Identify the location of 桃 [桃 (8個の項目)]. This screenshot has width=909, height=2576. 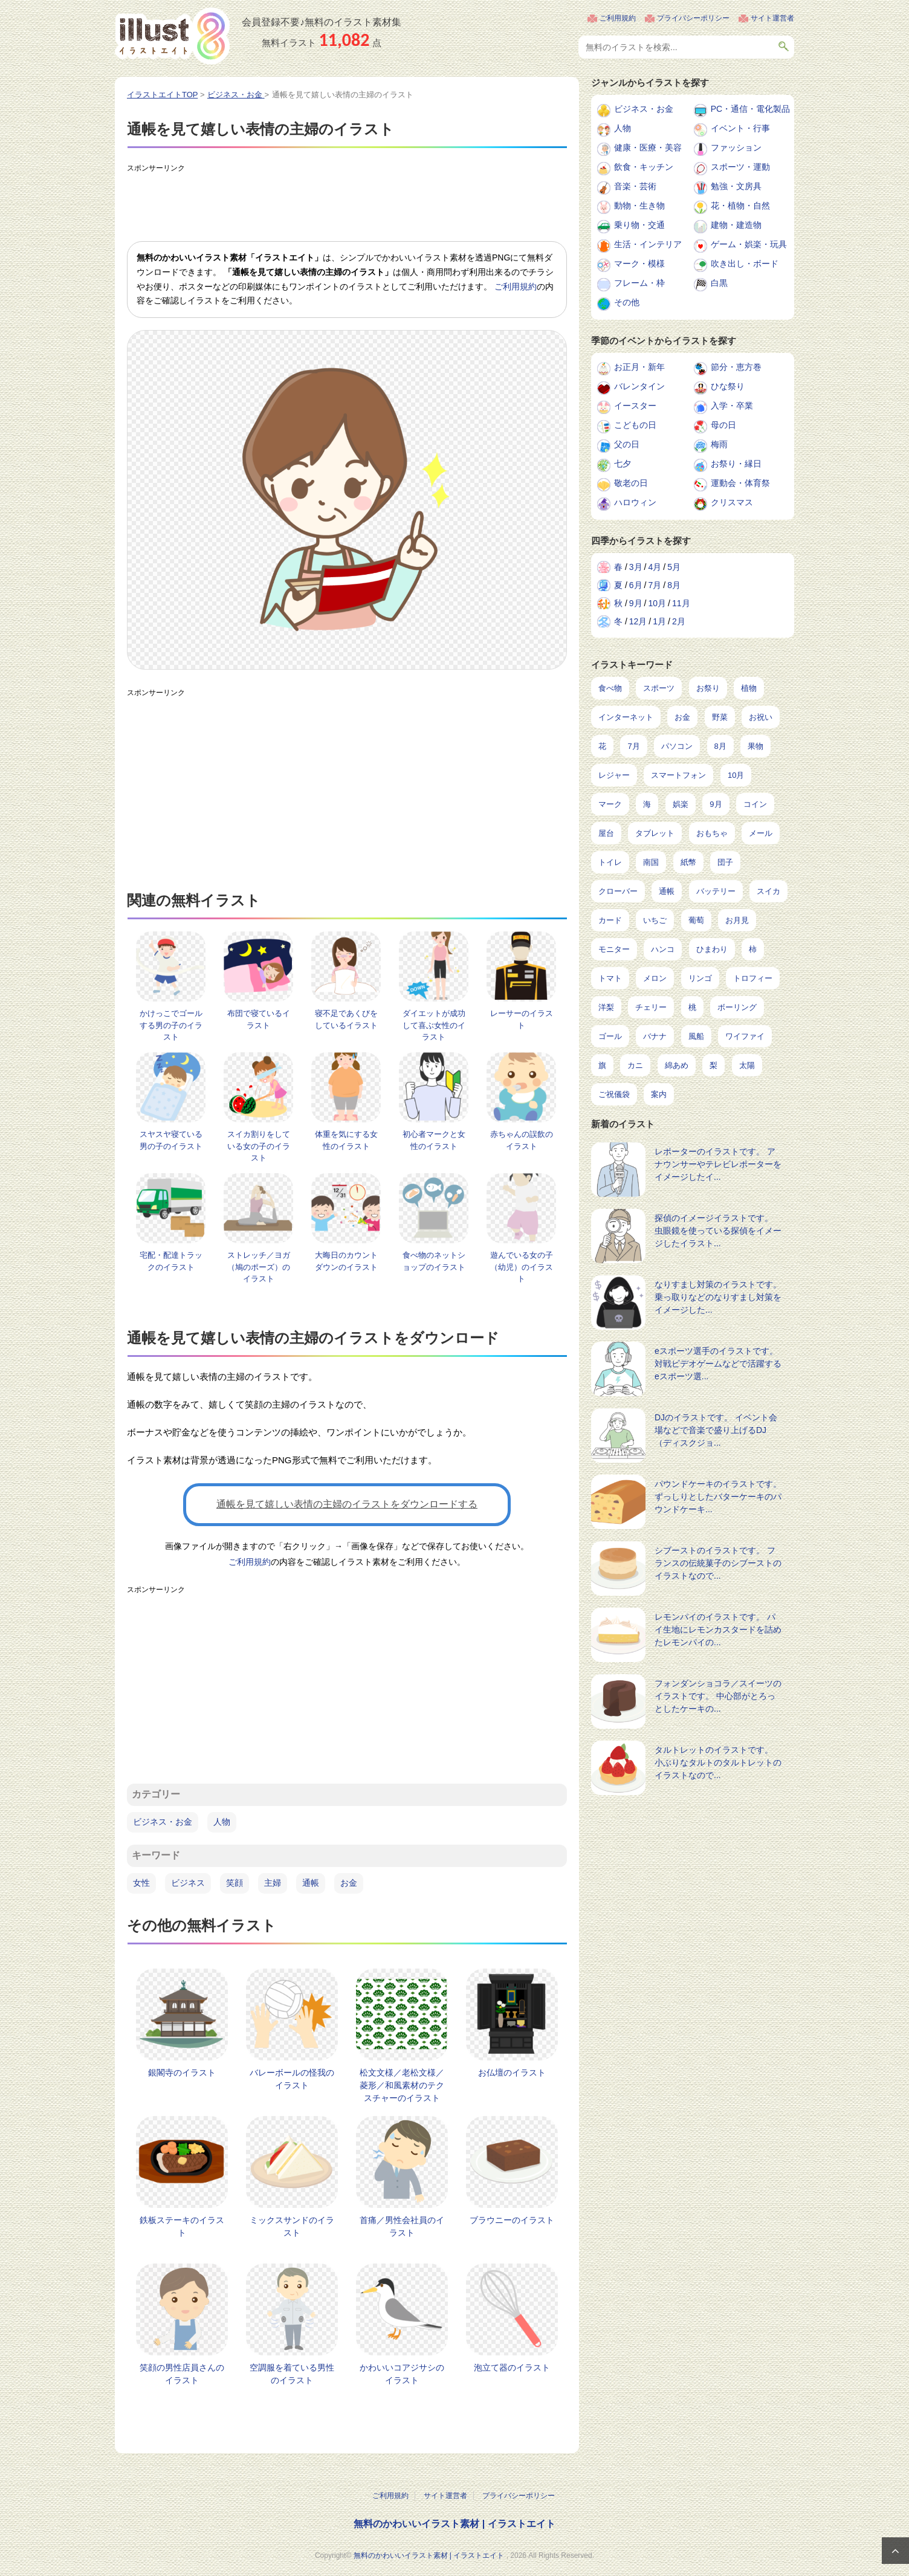
(692, 1007).